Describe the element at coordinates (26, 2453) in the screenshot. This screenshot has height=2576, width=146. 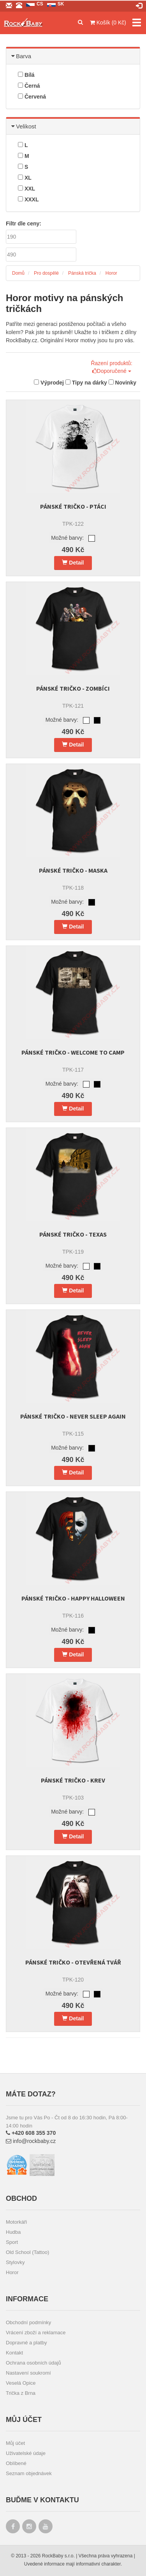
I see `Uživatelské údaje` at that location.